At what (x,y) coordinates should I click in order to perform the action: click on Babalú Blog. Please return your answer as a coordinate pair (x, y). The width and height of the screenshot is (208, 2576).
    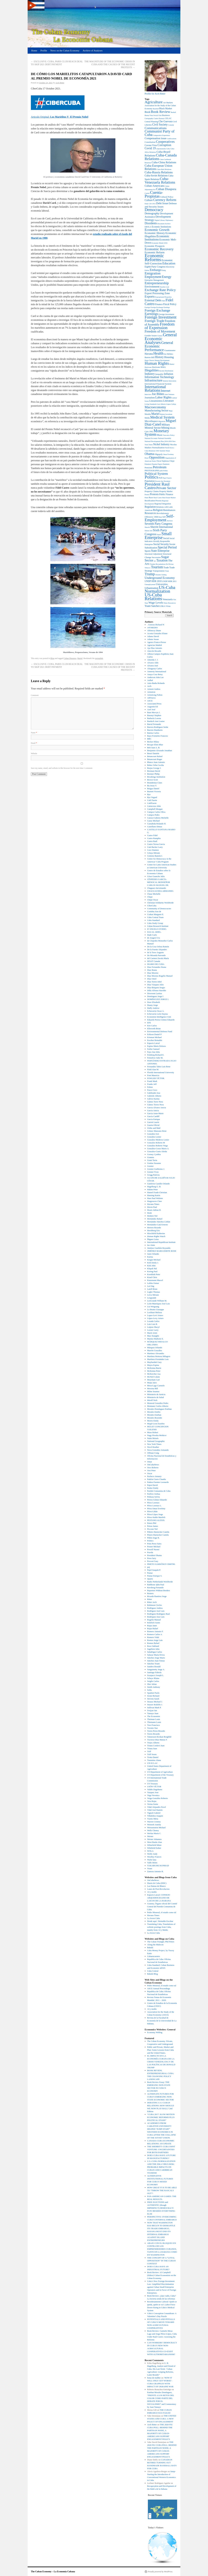
    Looking at the image, I should click on (152, 1974).